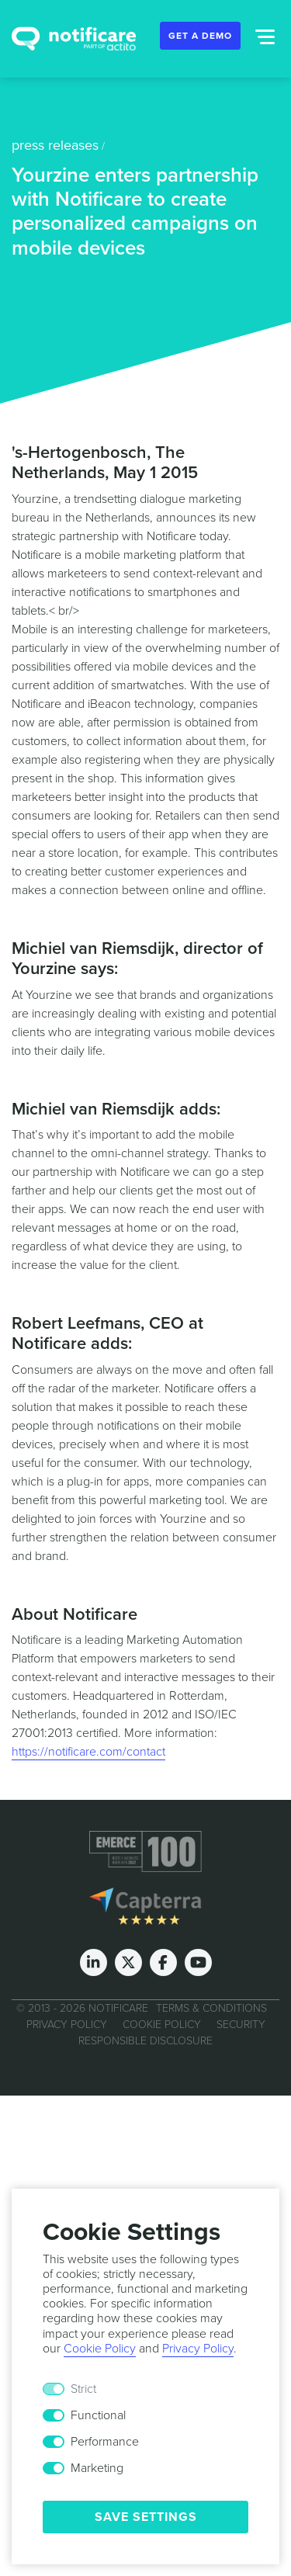 The width and height of the screenshot is (291, 2576). What do you see at coordinates (97, 2468) in the screenshot?
I see `Marketing` at bounding box center [97, 2468].